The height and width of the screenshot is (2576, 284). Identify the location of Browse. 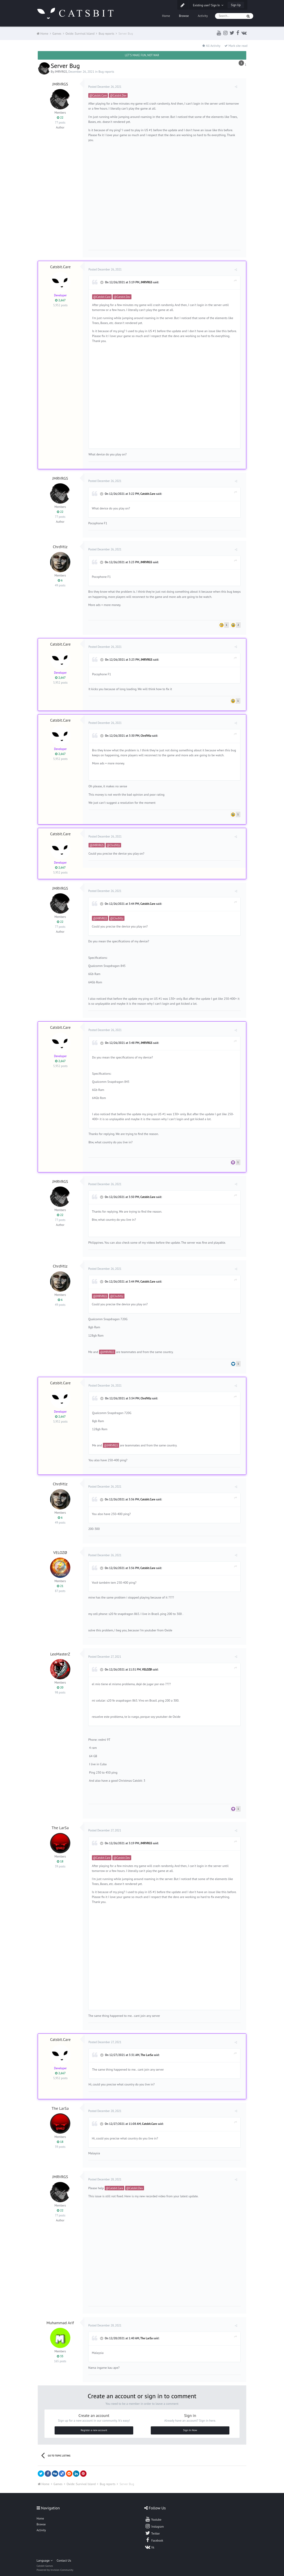
(184, 16).